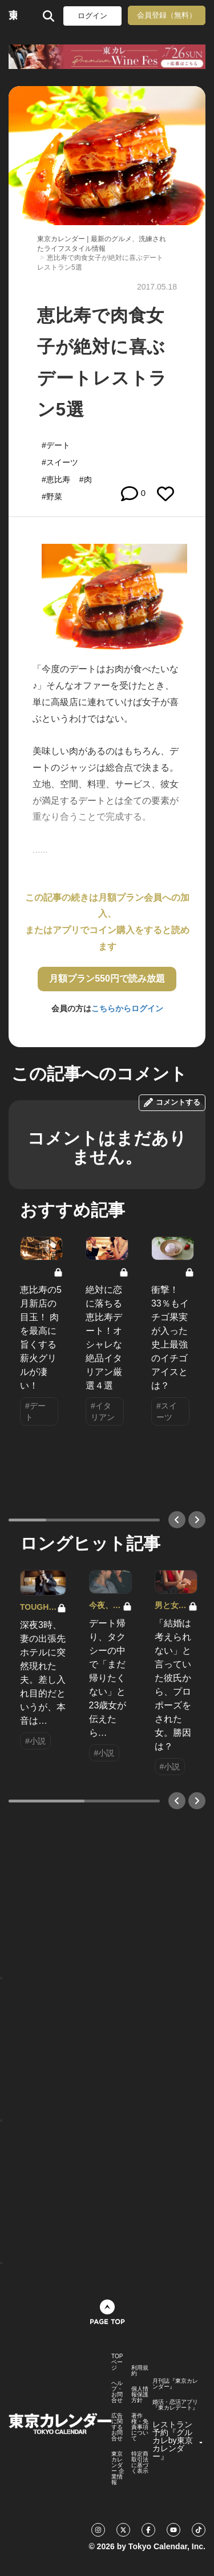 The height and width of the screenshot is (2576, 214). What do you see at coordinates (175, 2405) in the screenshot?
I see `婚活・恋活アプリ『東カレデート』` at bounding box center [175, 2405].